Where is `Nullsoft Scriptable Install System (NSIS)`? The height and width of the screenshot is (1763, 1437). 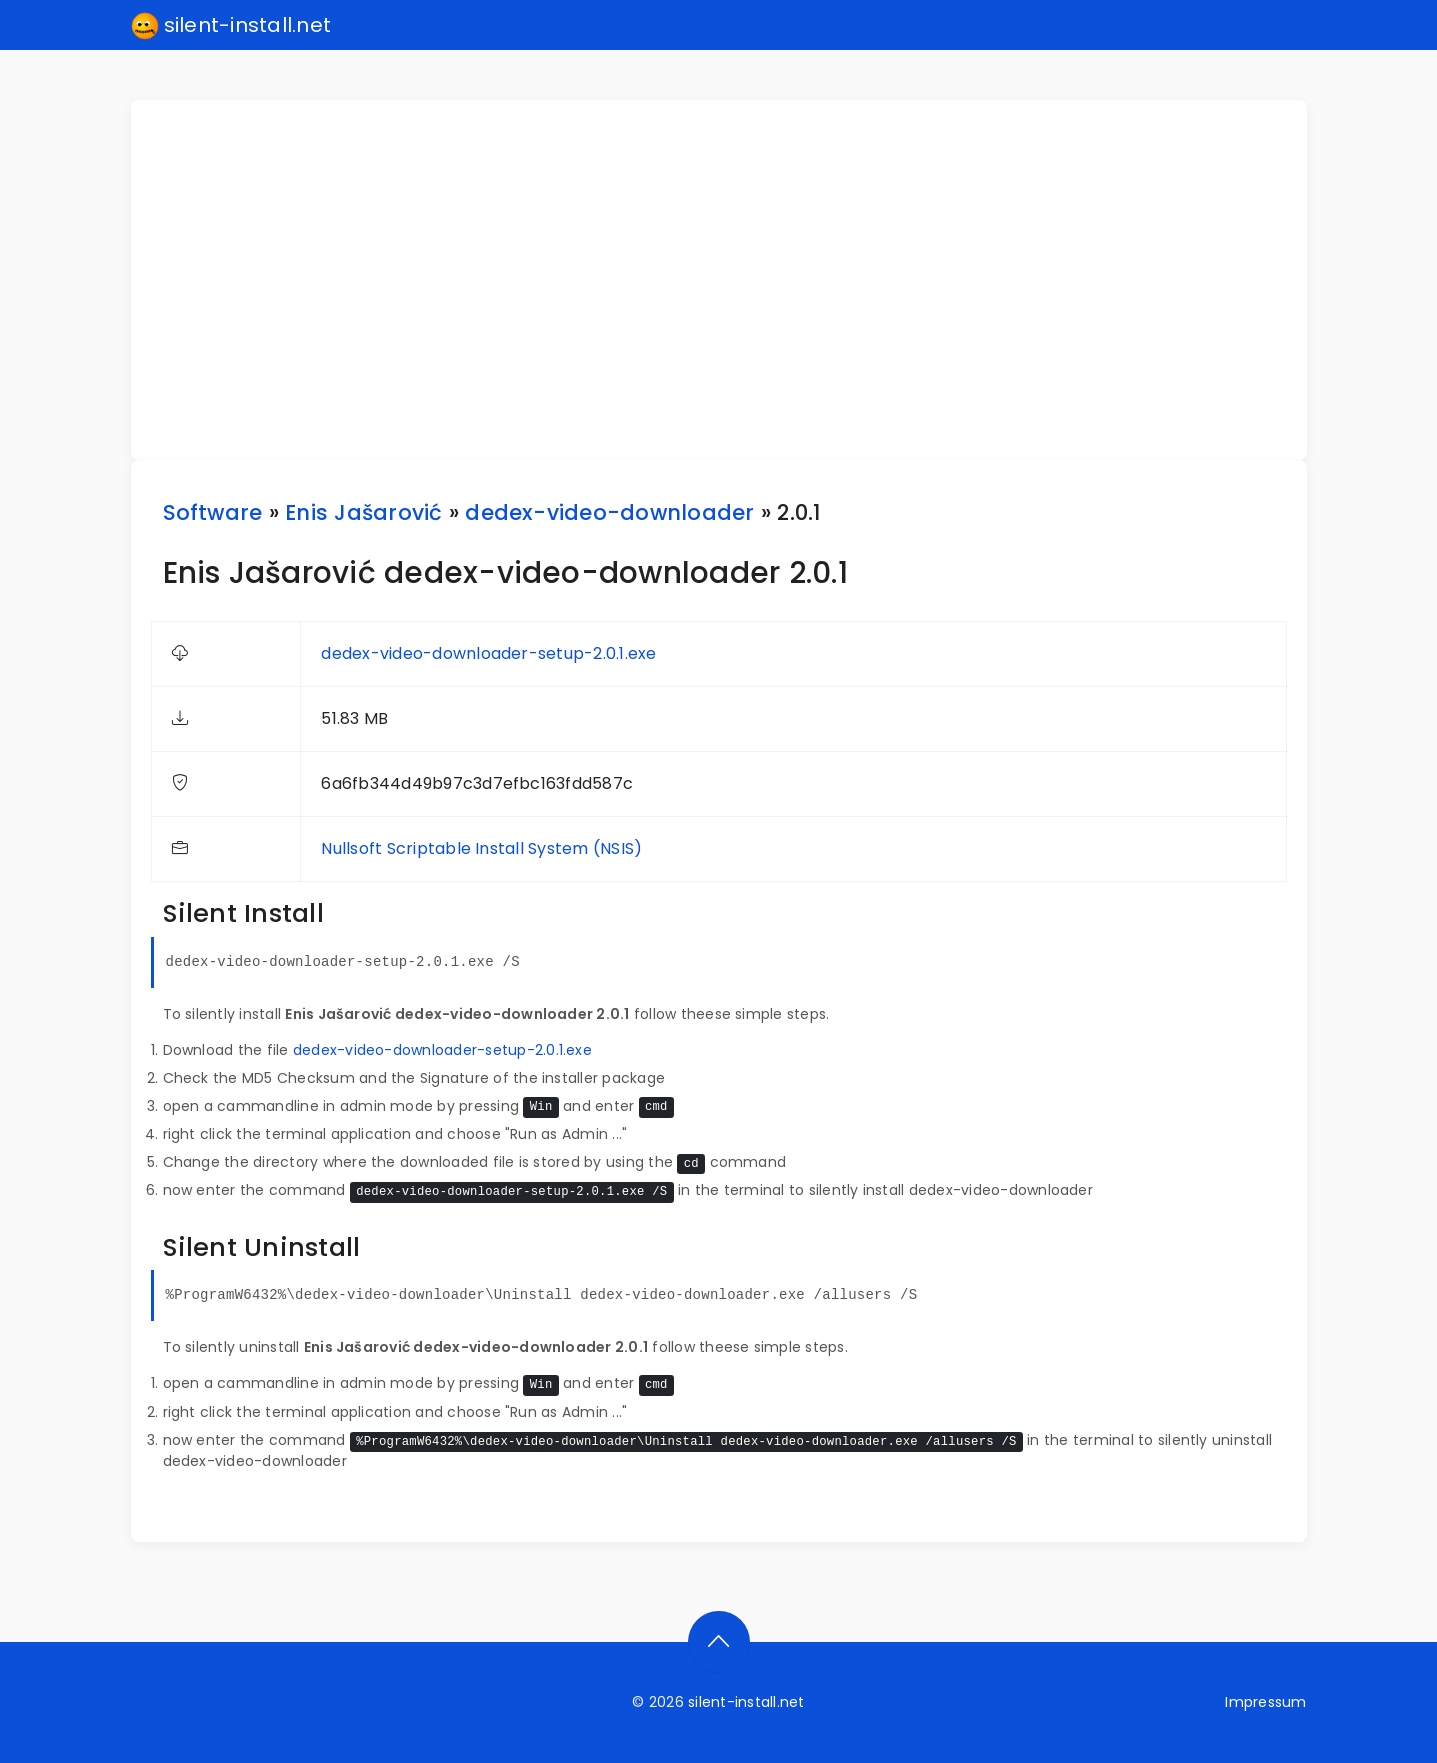
Nullsoft Scriptable Install System (NSIS) is located at coordinates (481, 848).